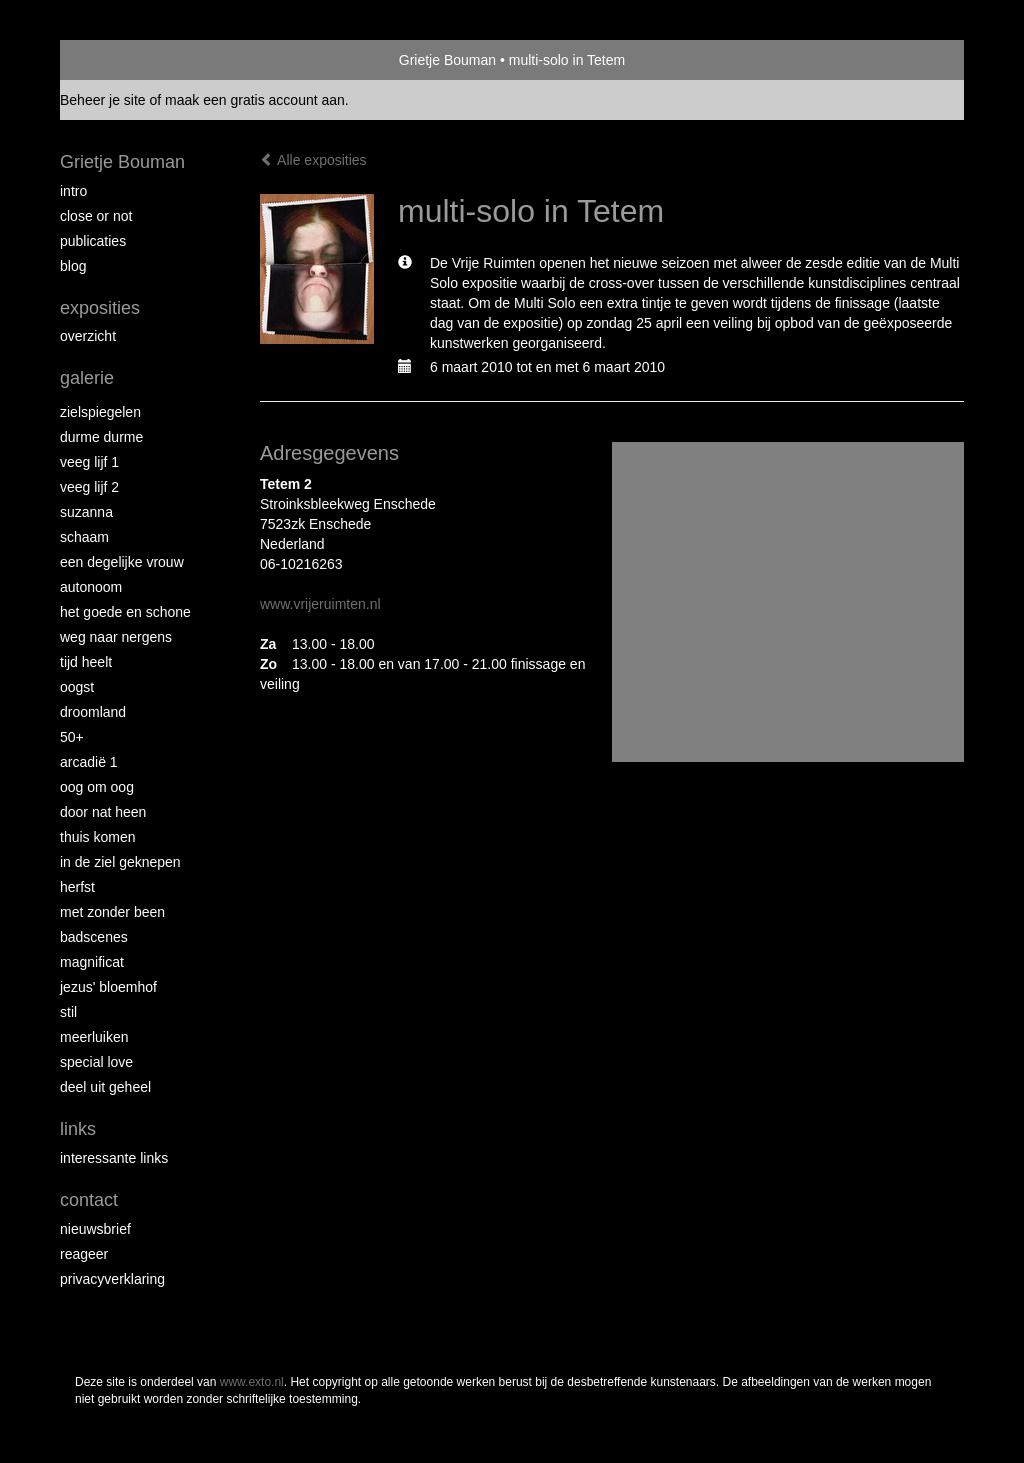  I want to click on Special Love, so click(96, 1062).